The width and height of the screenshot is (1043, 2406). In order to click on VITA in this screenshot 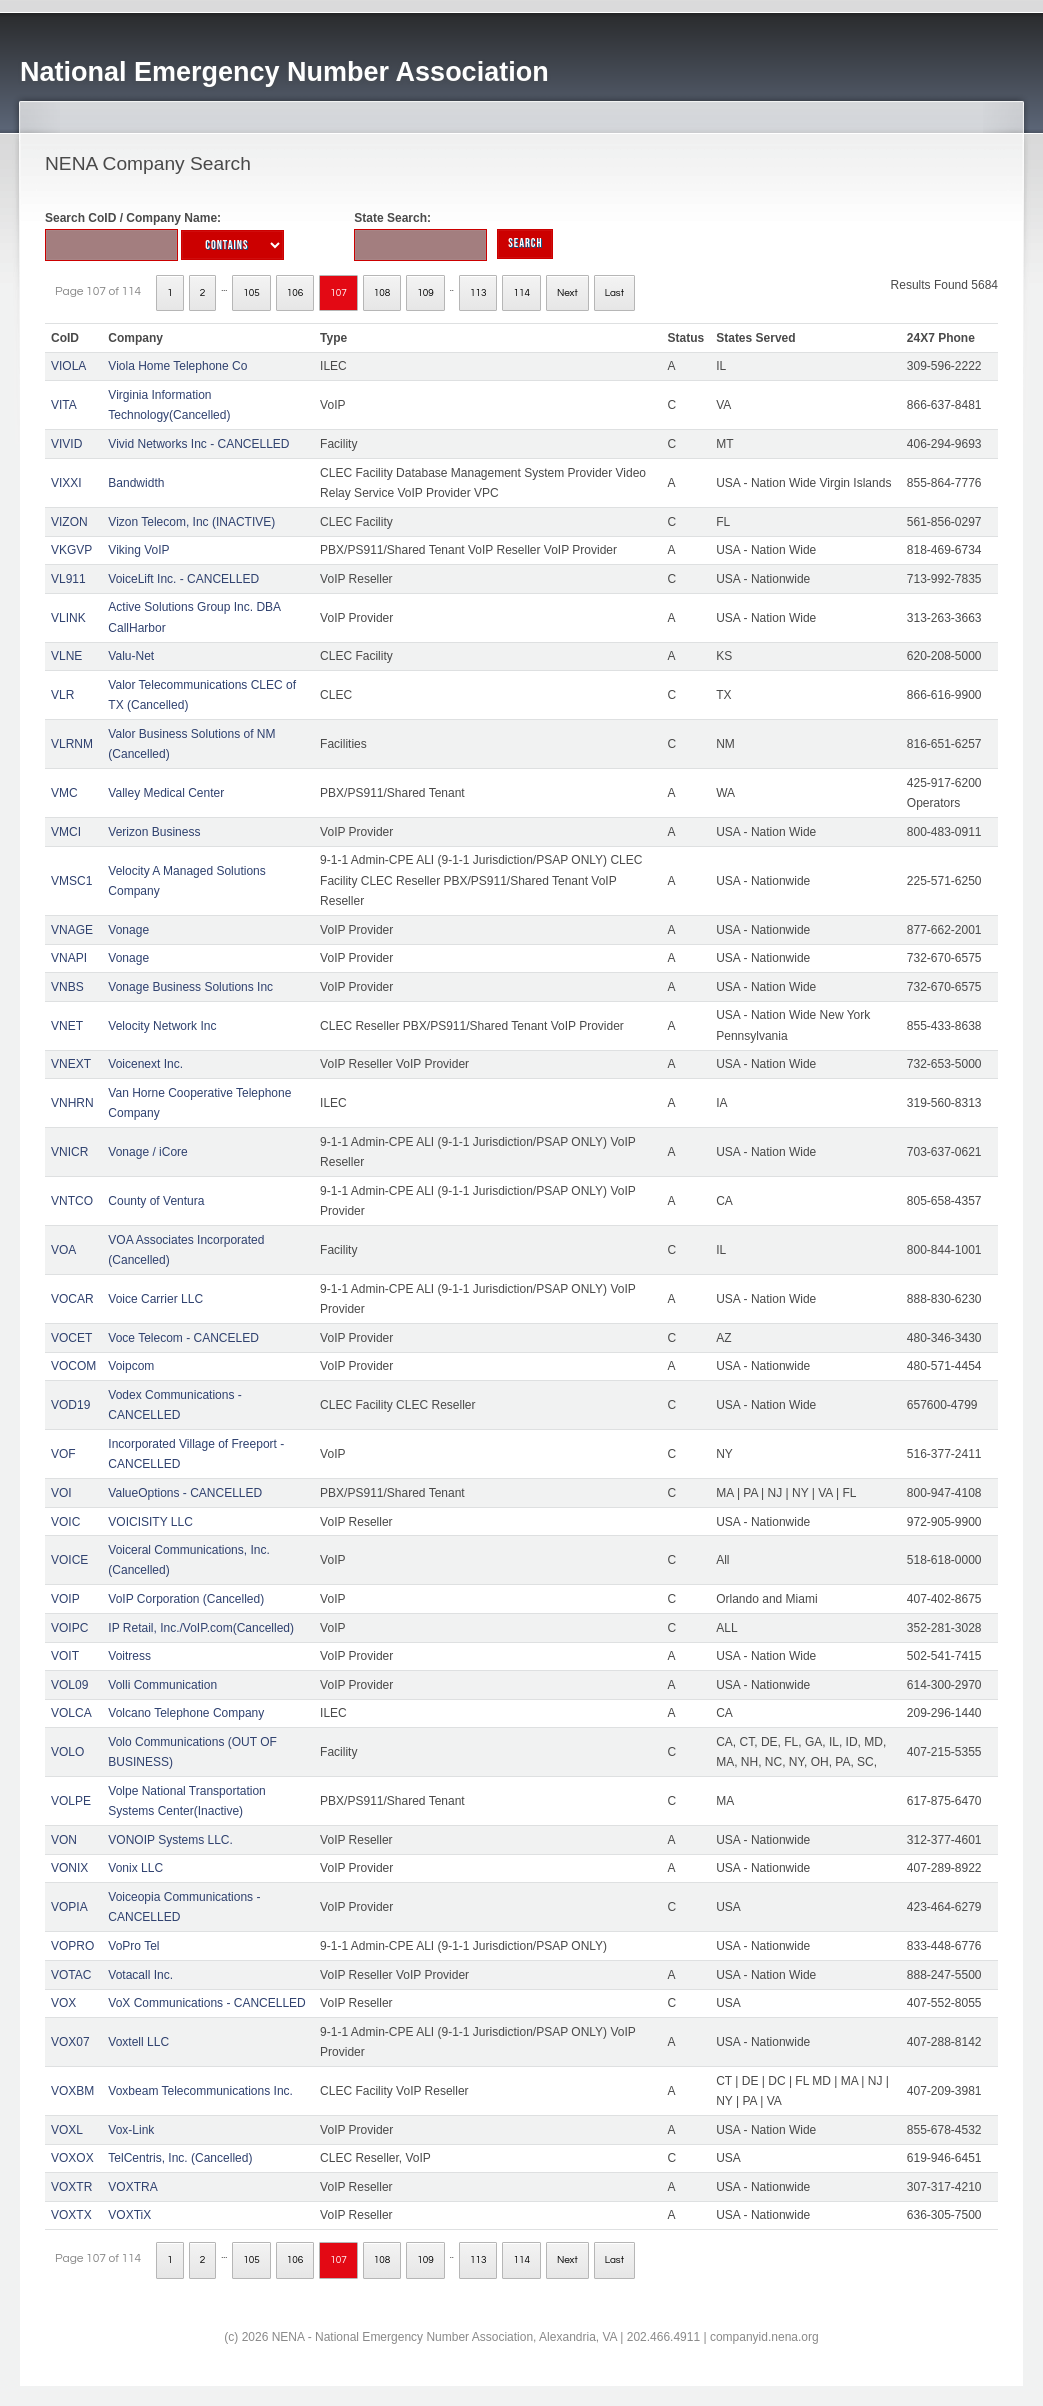, I will do `click(64, 405)`.